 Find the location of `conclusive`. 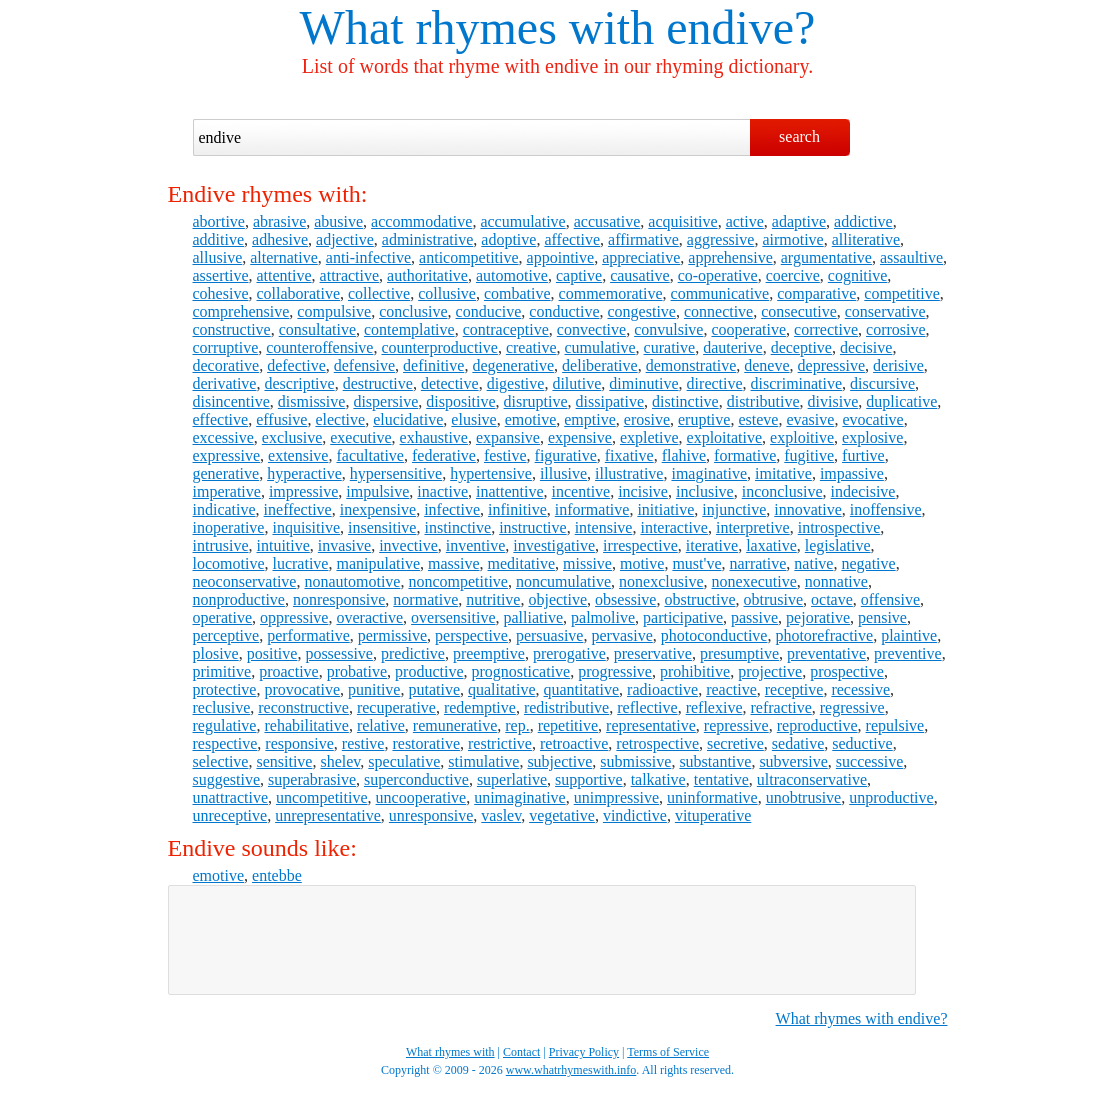

conclusive is located at coordinates (413, 311).